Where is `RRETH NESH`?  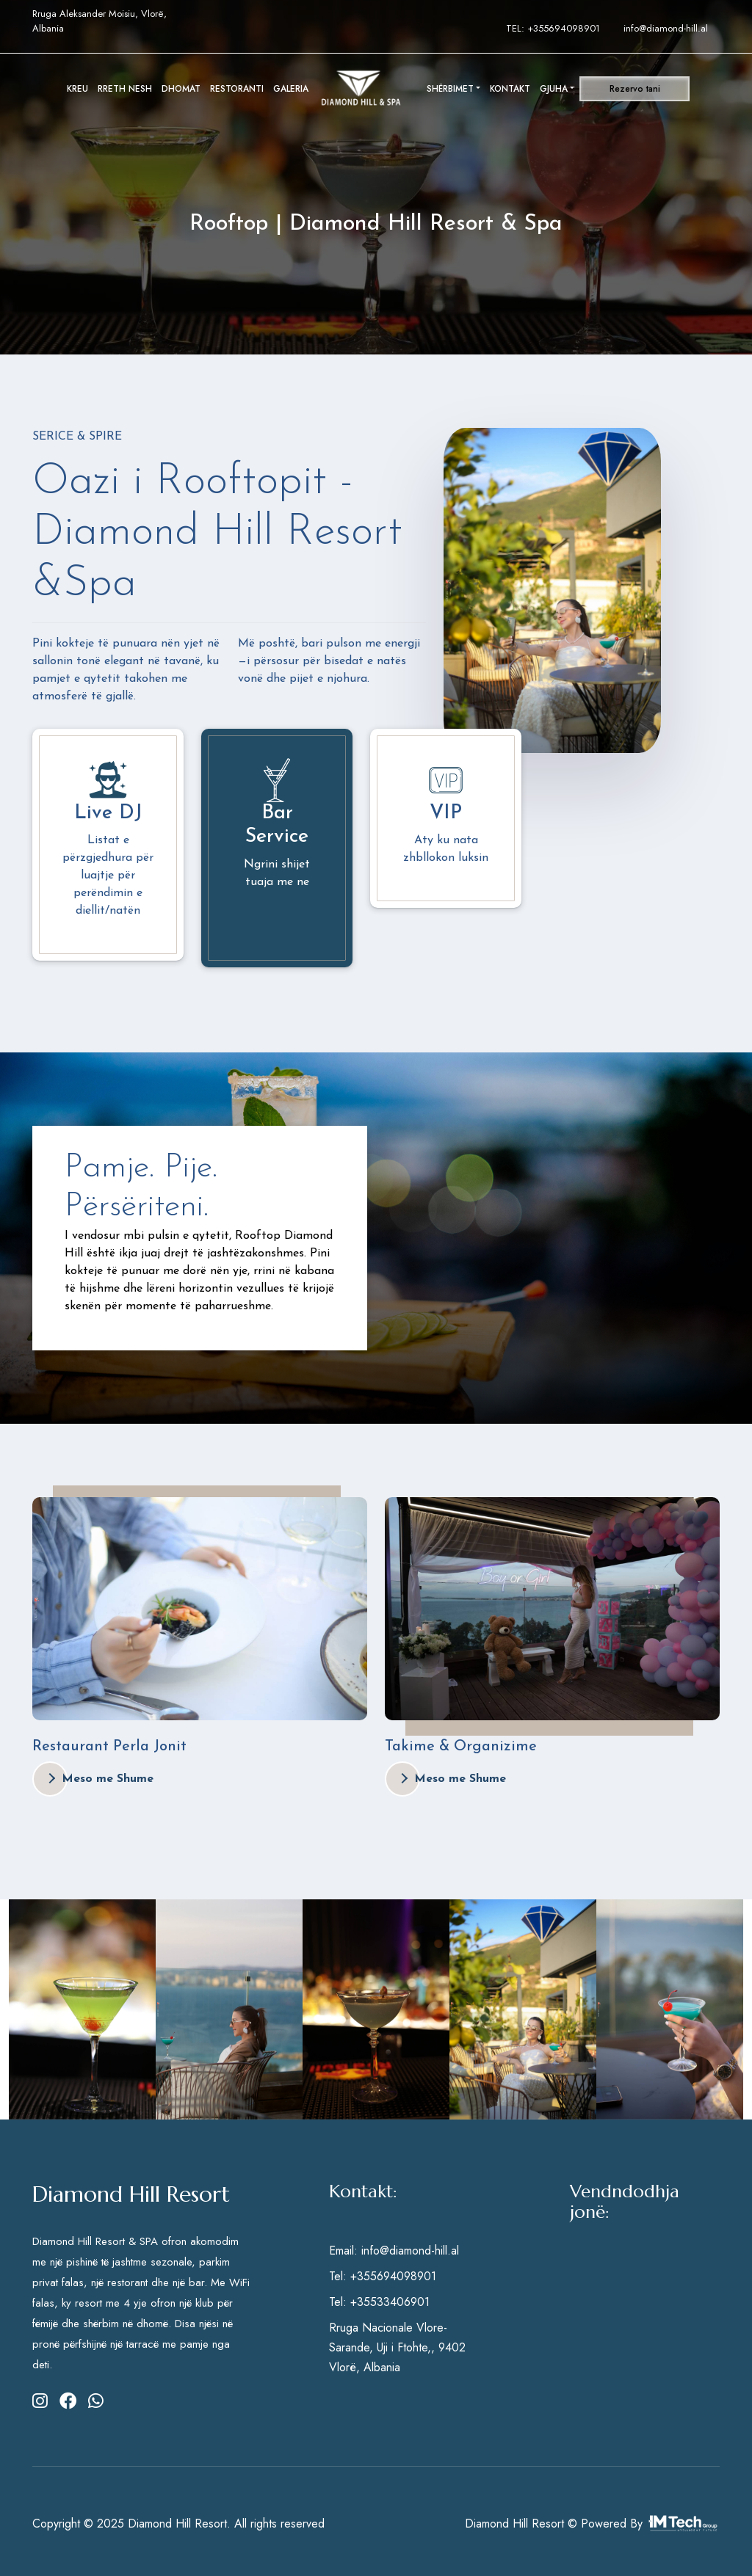
RRETH NESH is located at coordinates (125, 88).